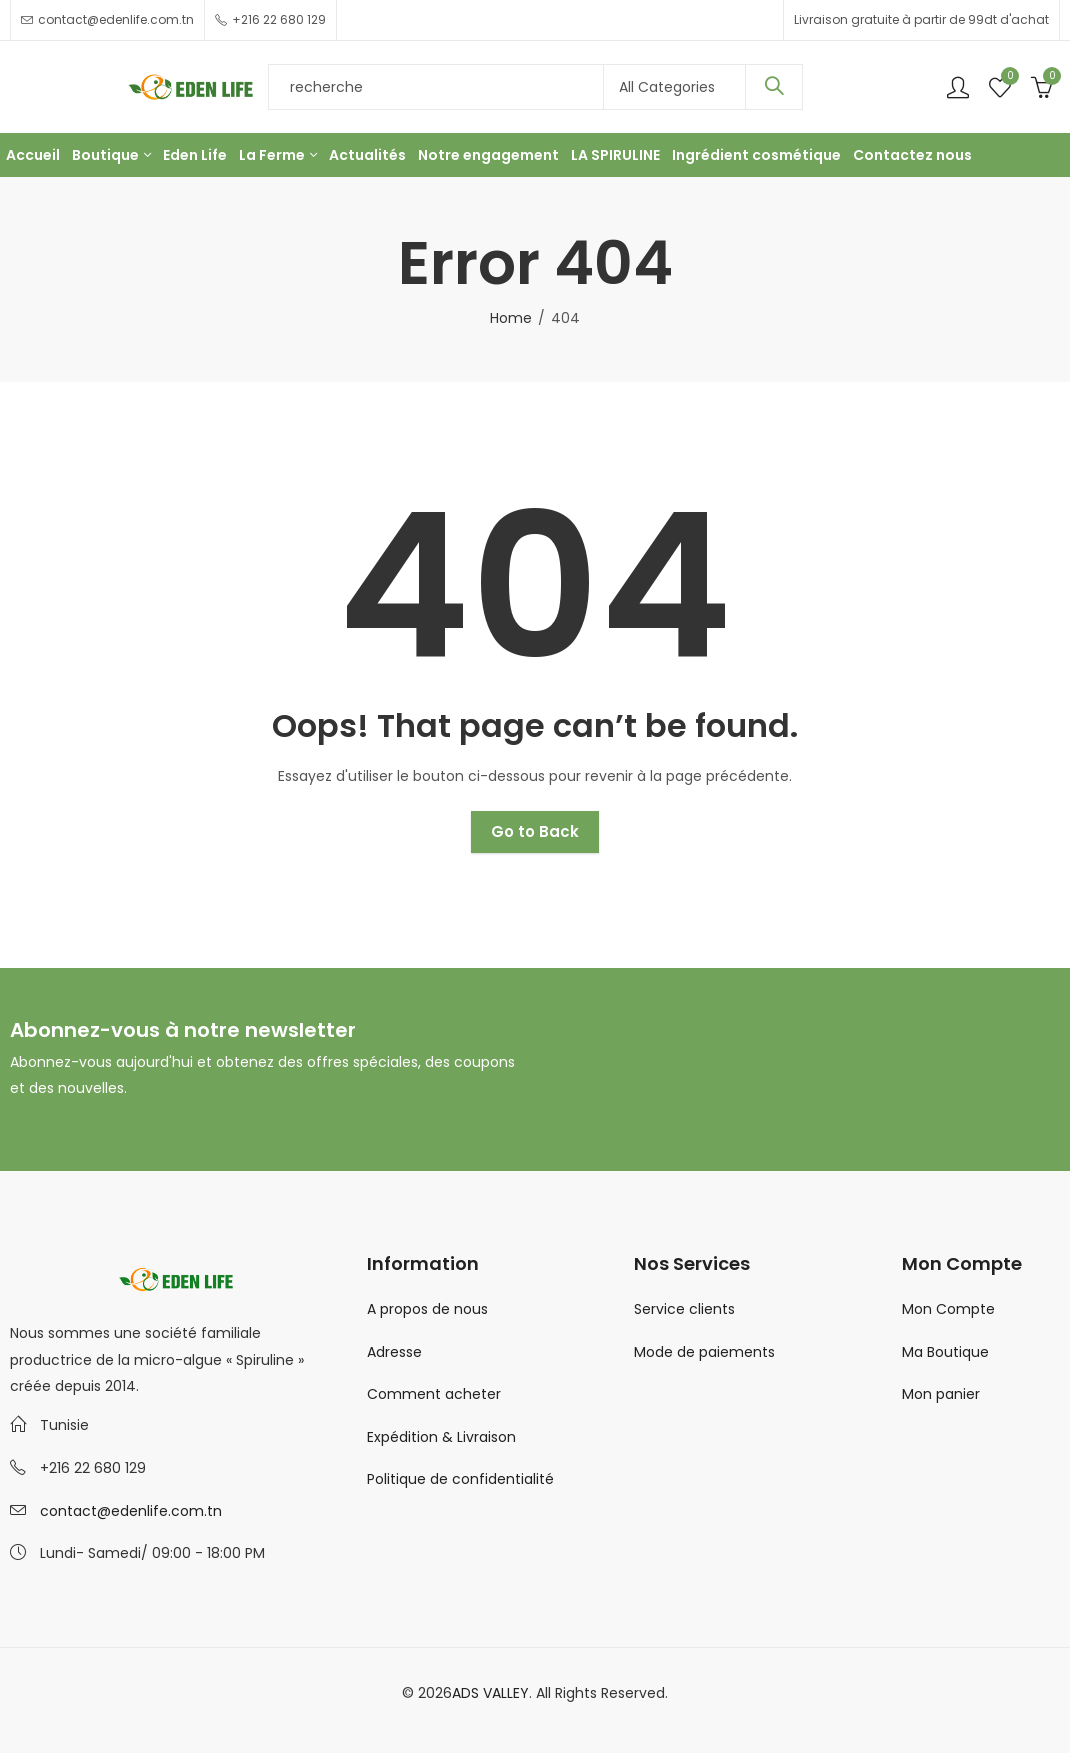 The image size is (1070, 1753). I want to click on Comment acheter, so click(434, 1394).